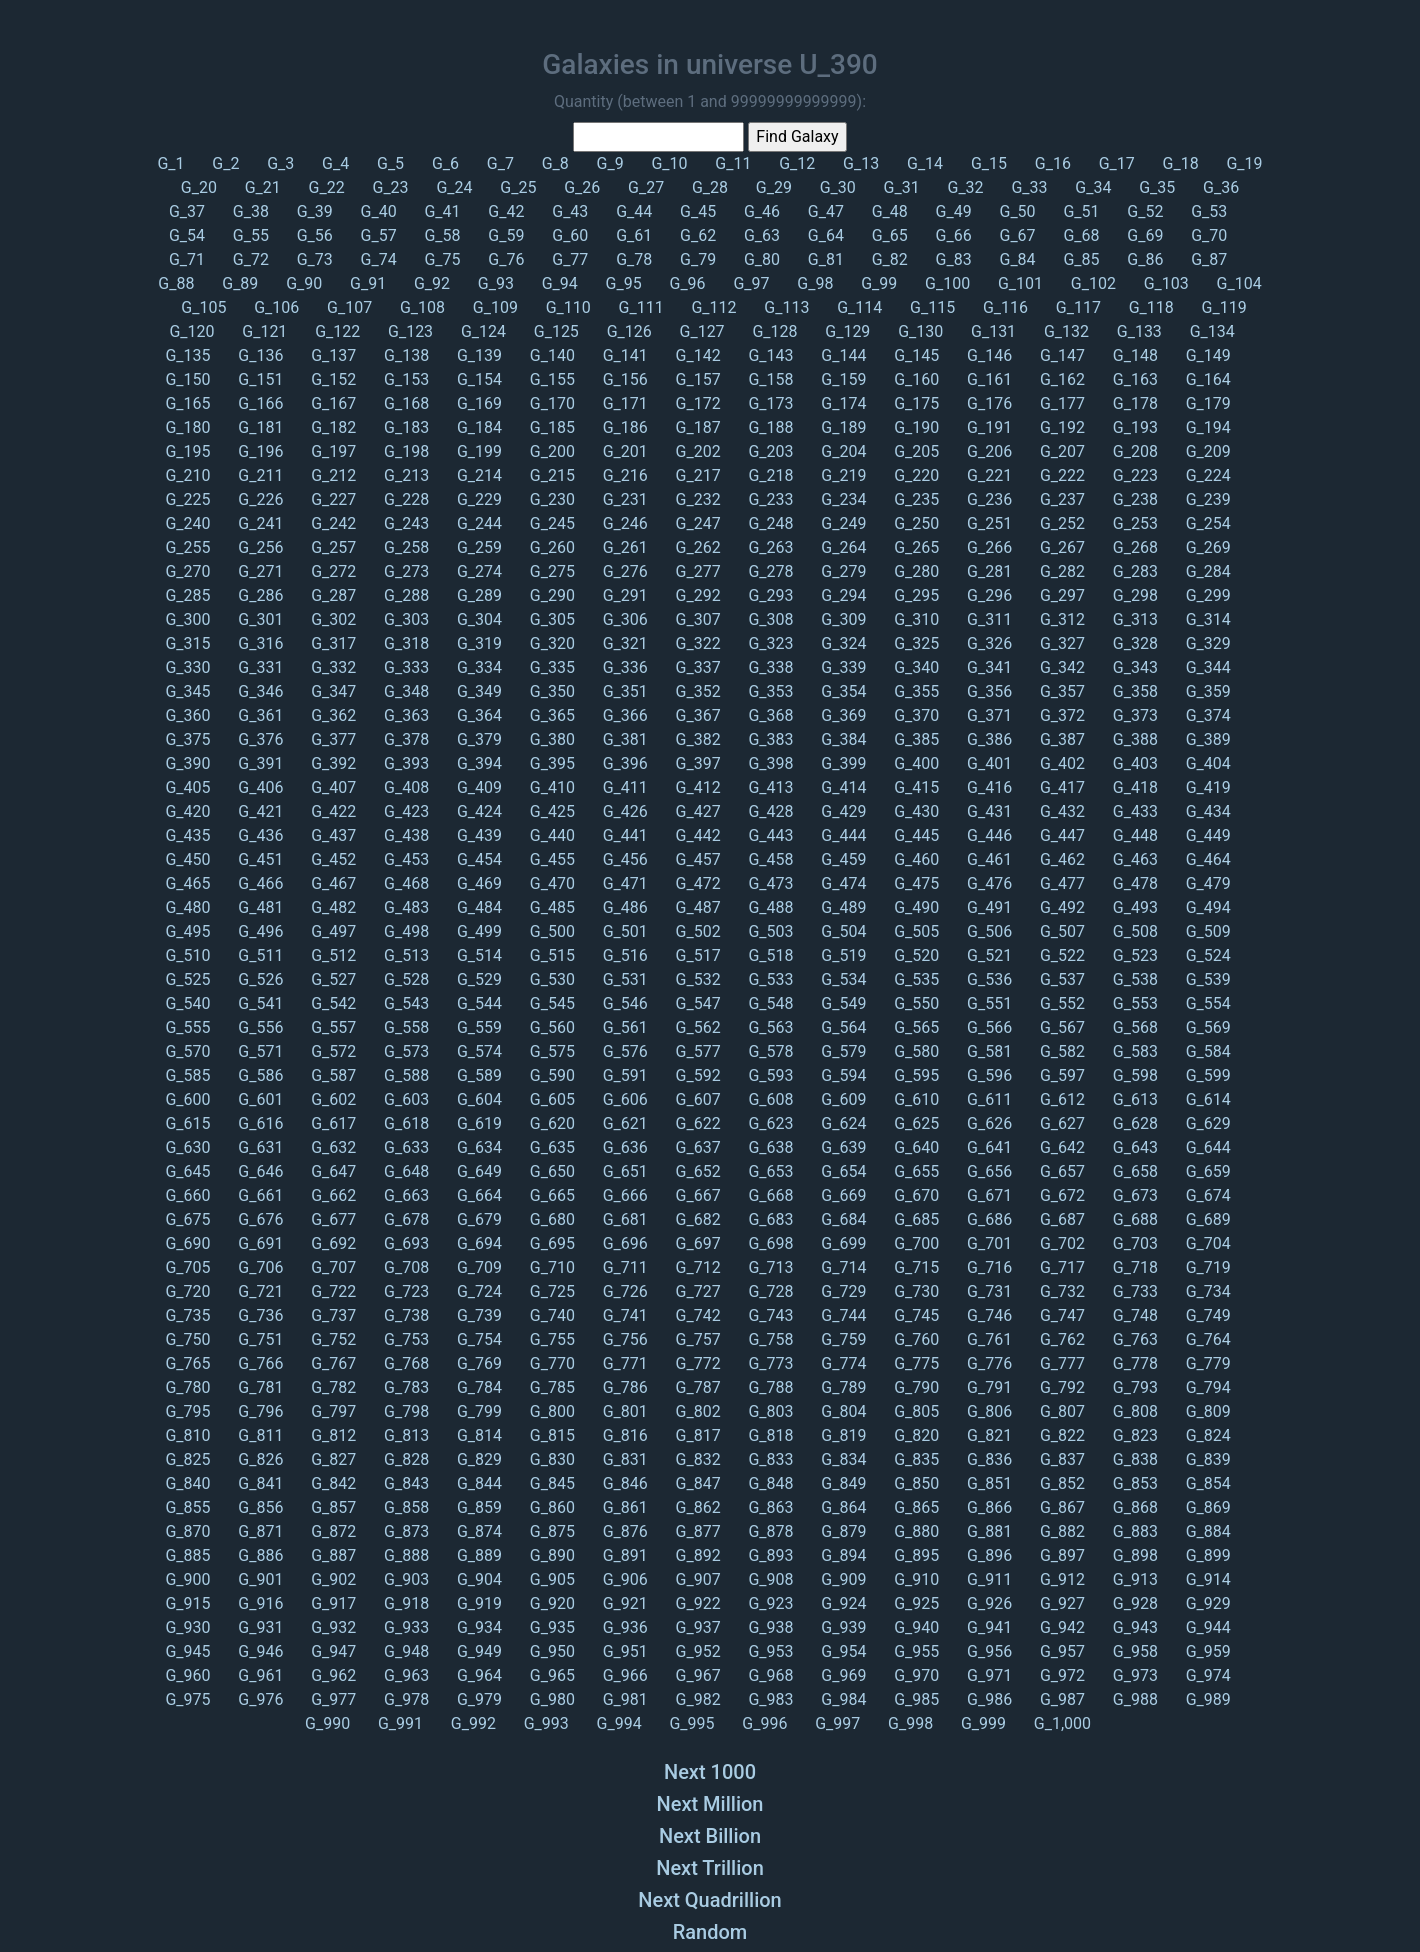  Describe the element at coordinates (987, 355) in the screenshot. I see `G_146` at that location.